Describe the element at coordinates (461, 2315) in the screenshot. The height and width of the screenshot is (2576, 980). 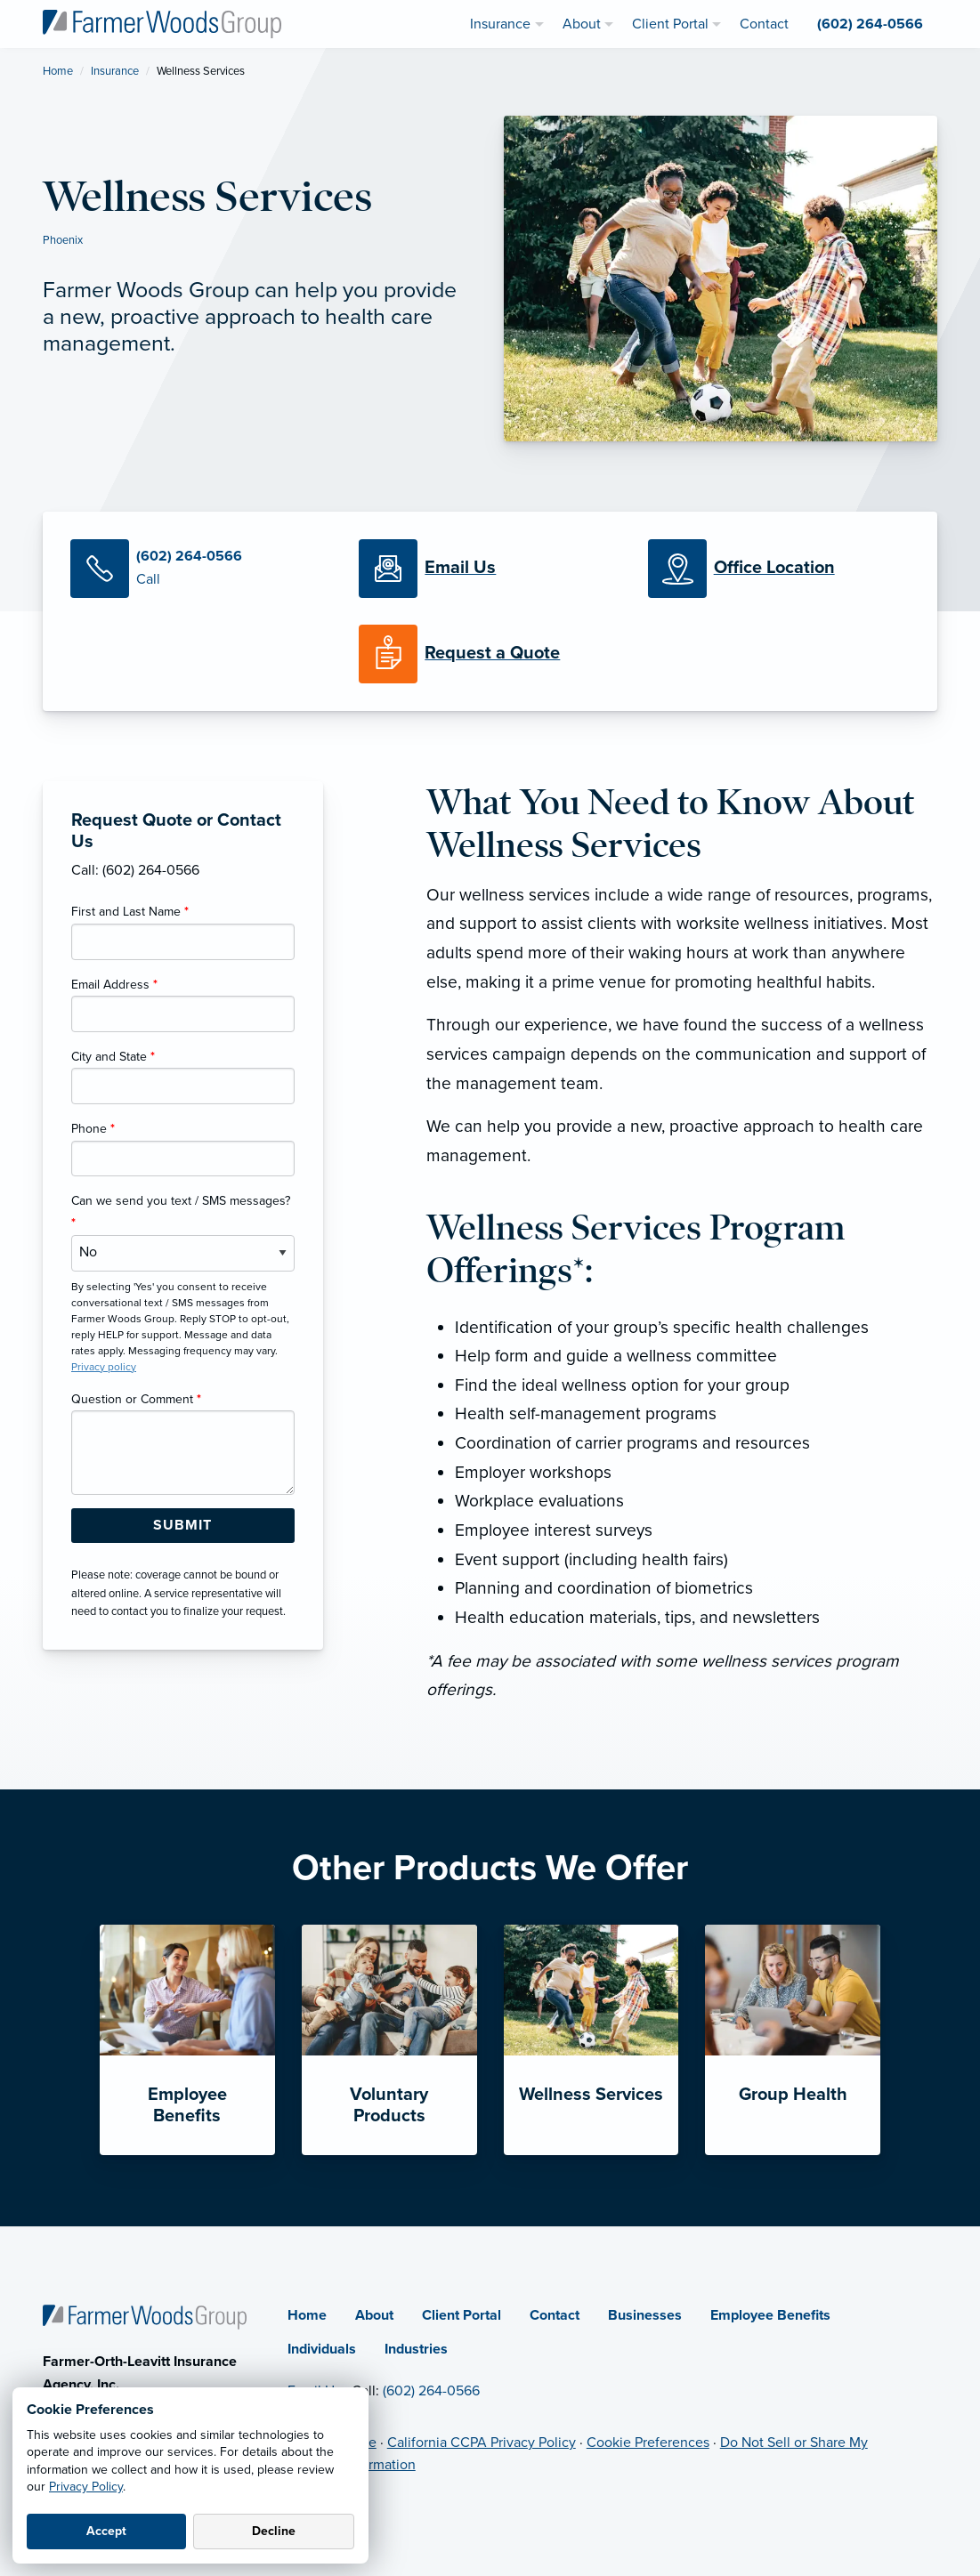
I see `Client Portal` at that location.